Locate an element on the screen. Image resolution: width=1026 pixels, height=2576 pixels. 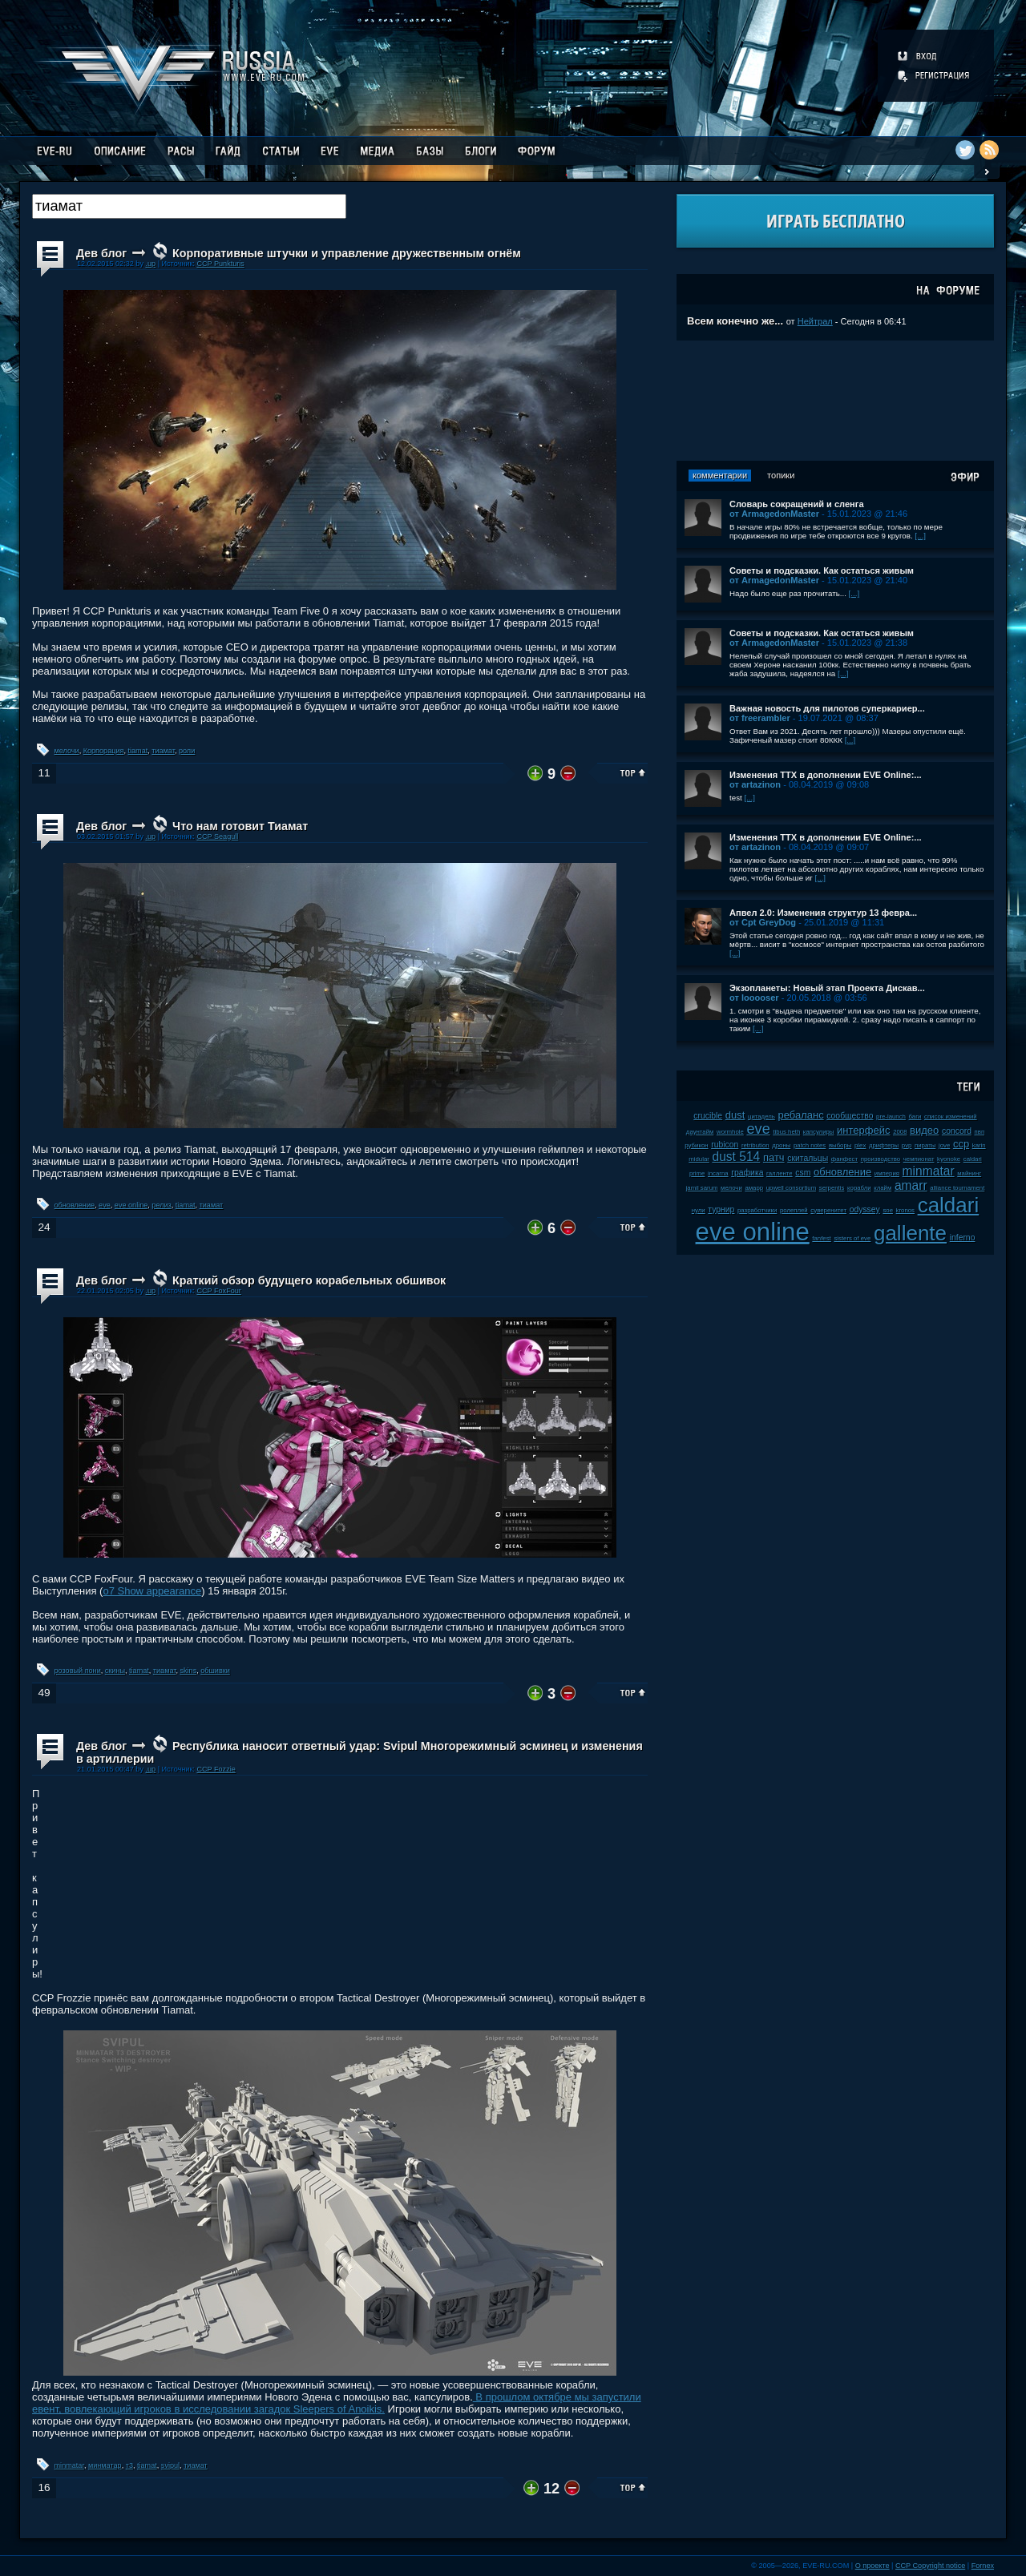
dust is located at coordinates (735, 1115).